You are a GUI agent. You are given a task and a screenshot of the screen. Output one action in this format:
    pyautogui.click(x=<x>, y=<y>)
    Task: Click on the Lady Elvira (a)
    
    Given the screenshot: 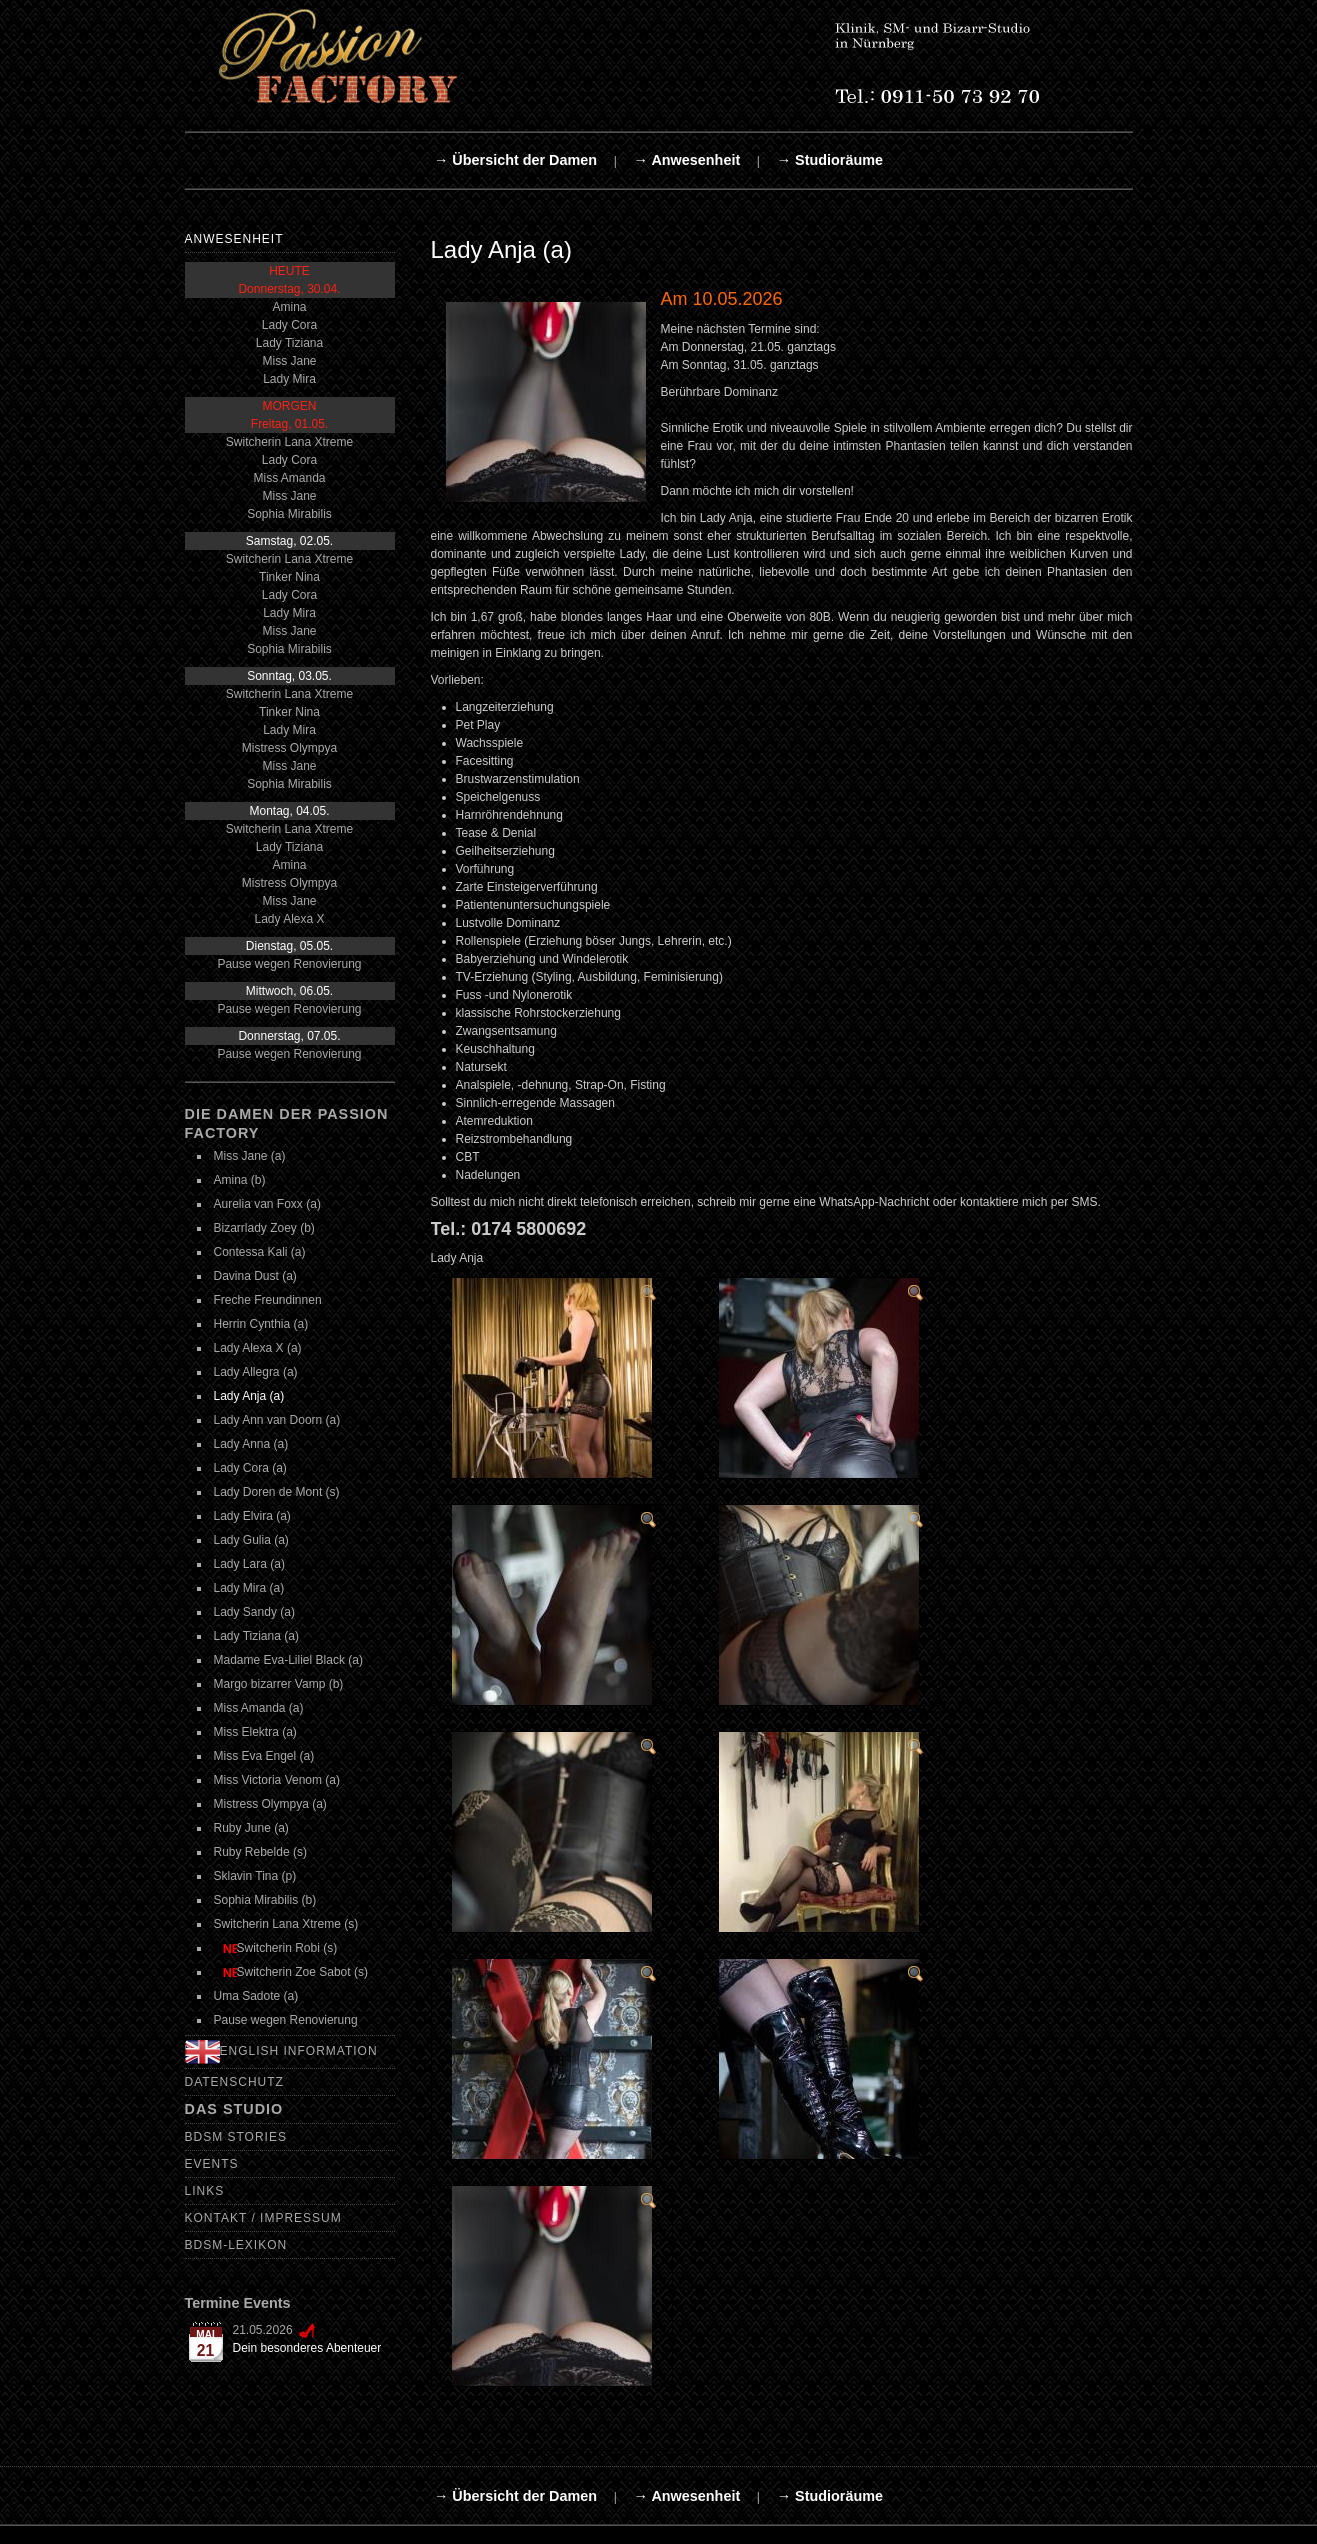 What is the action you would take?
    pyautogui.click(x=252, y=1516)
    